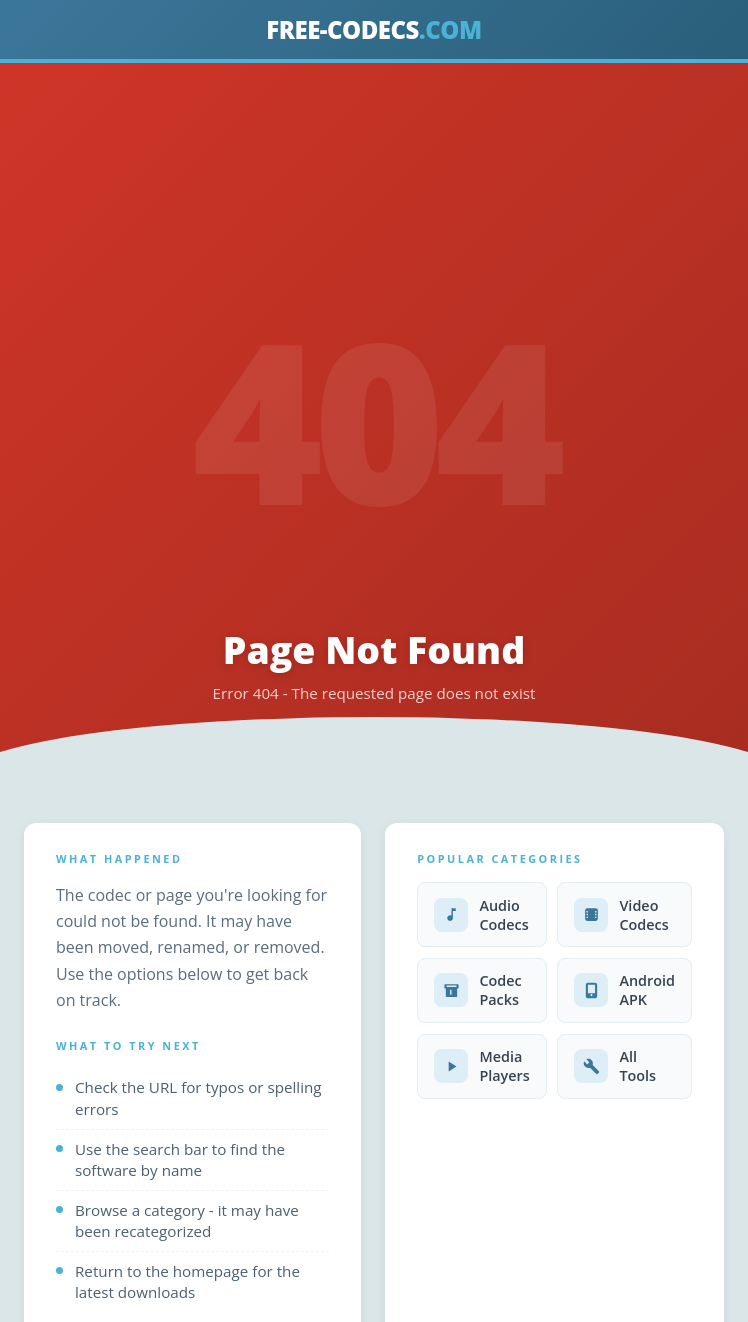 The height and width of the screenshot is (1322, 748). What do you see at coordinates (478, 990) in the screenshot?
I see `Codec Packs` at bounding box center [478, 990].